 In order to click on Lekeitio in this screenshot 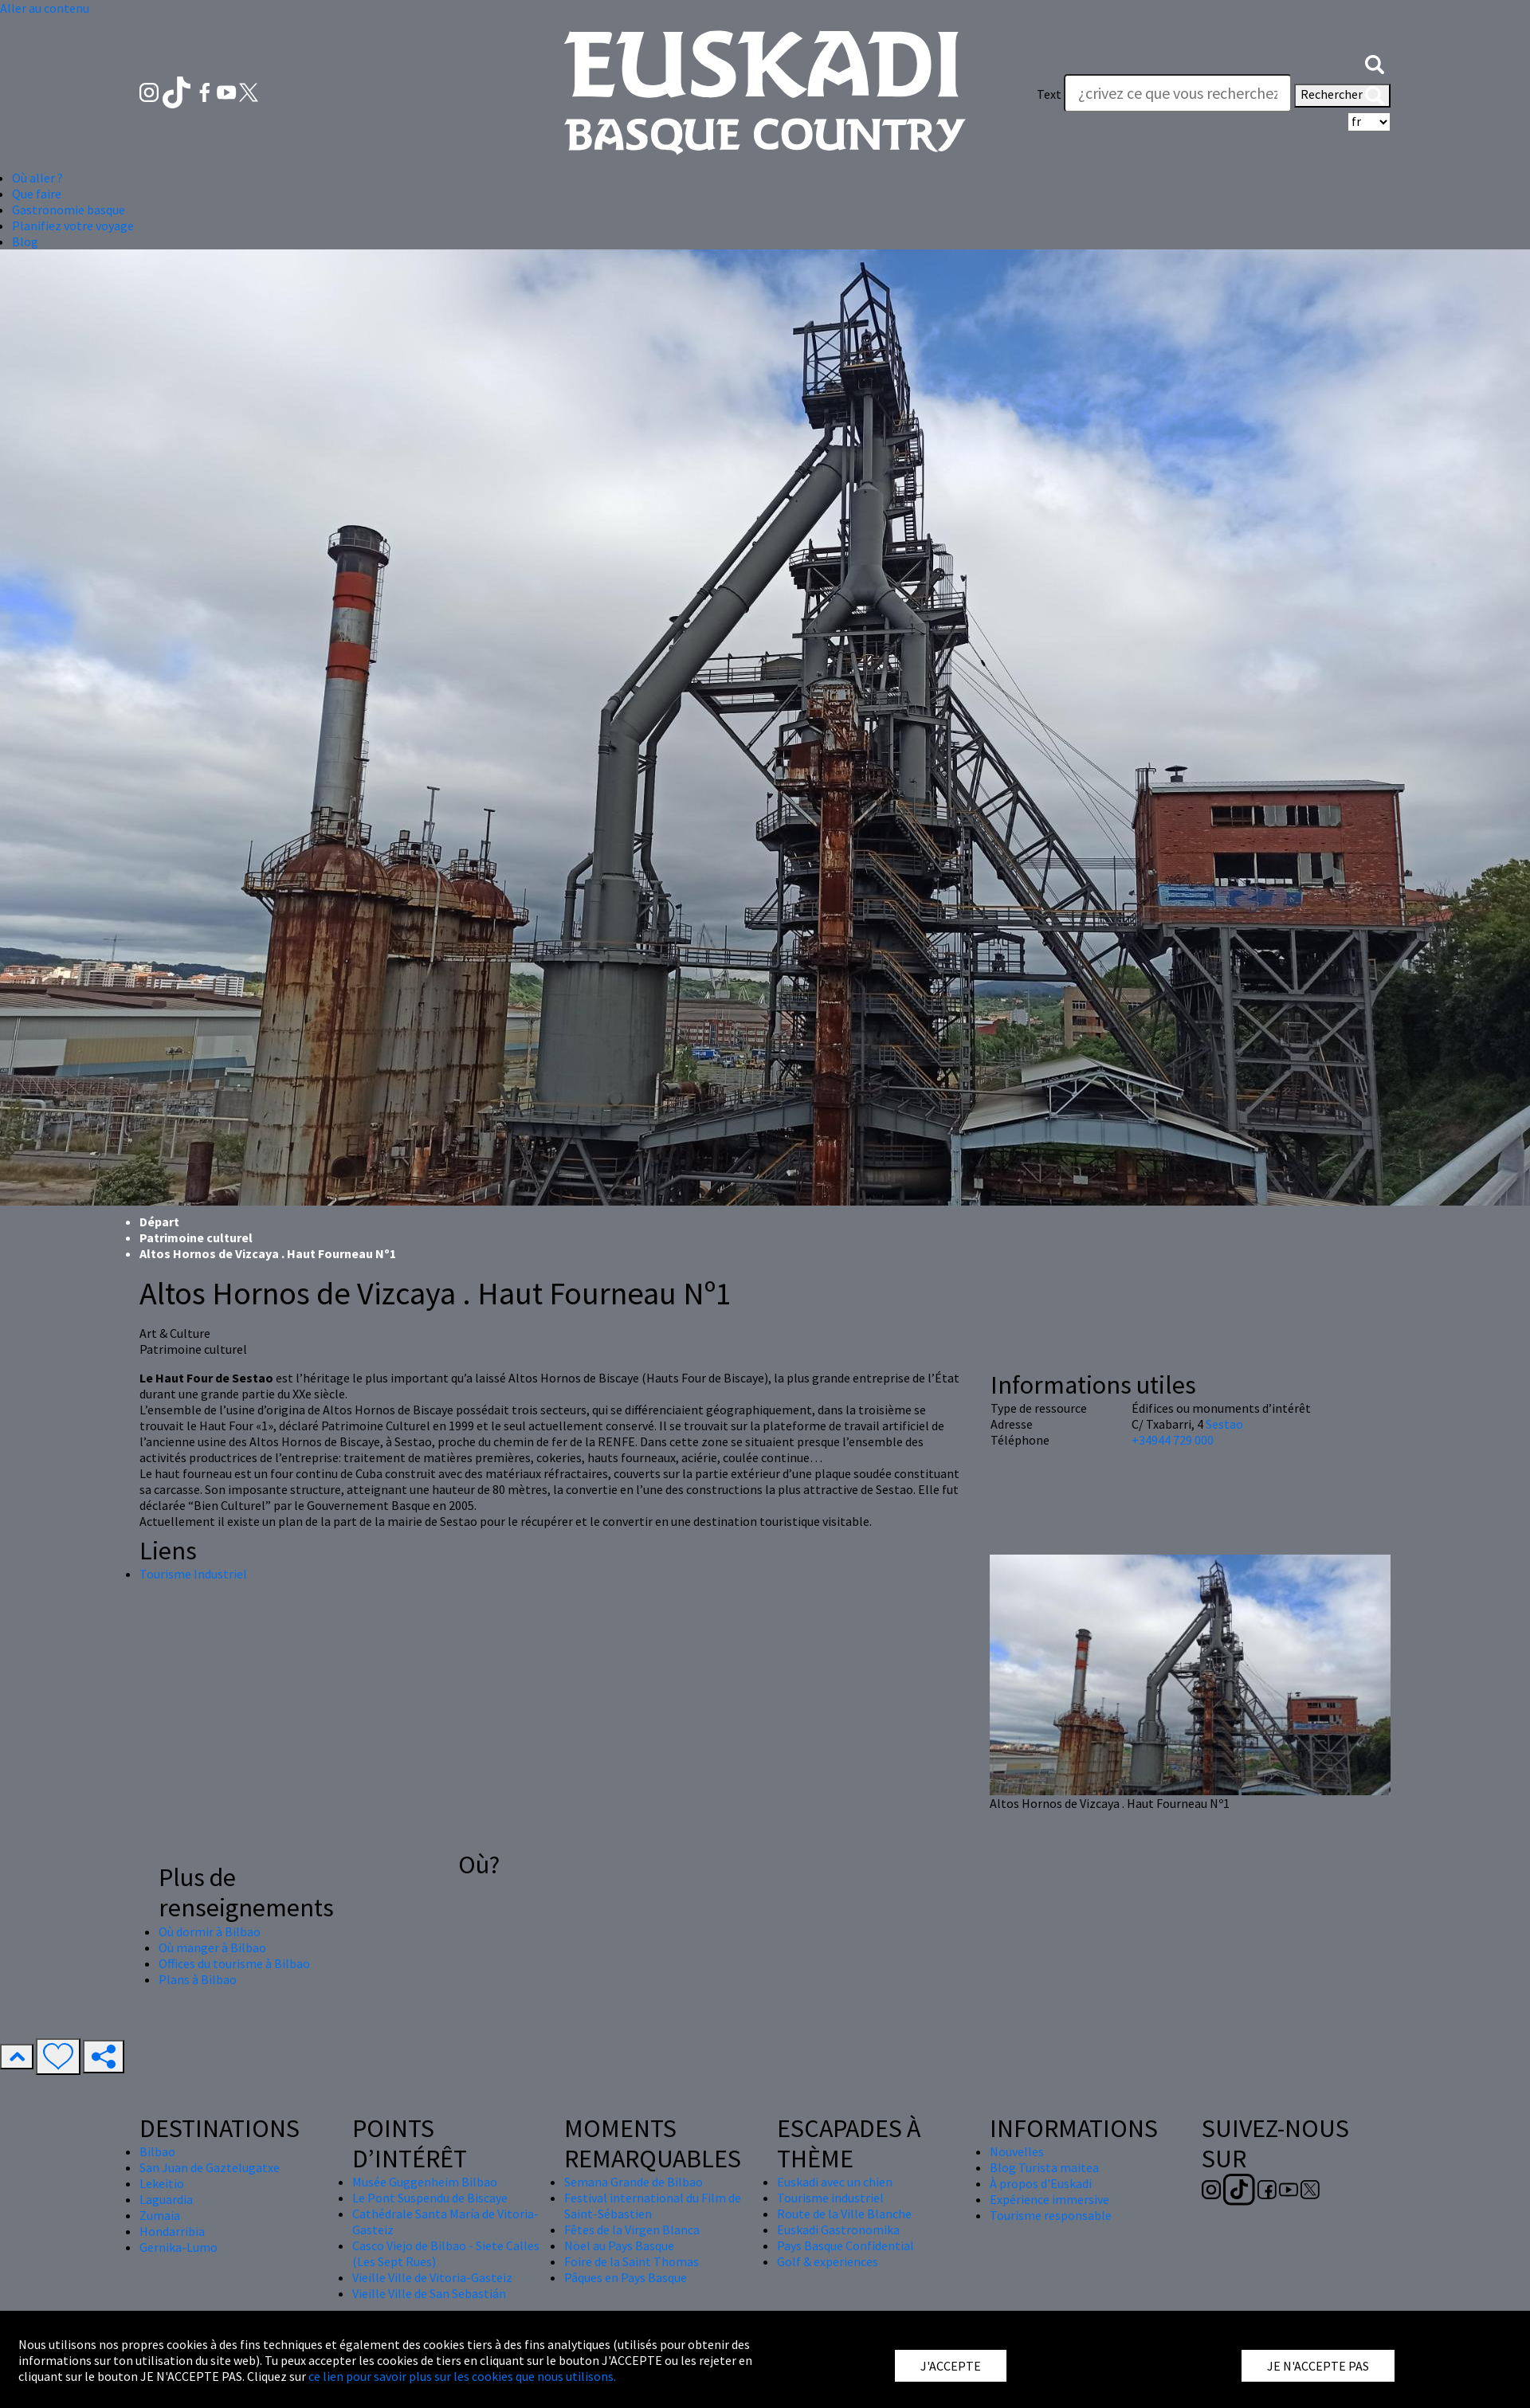, I will do `click(161, 2183)`.